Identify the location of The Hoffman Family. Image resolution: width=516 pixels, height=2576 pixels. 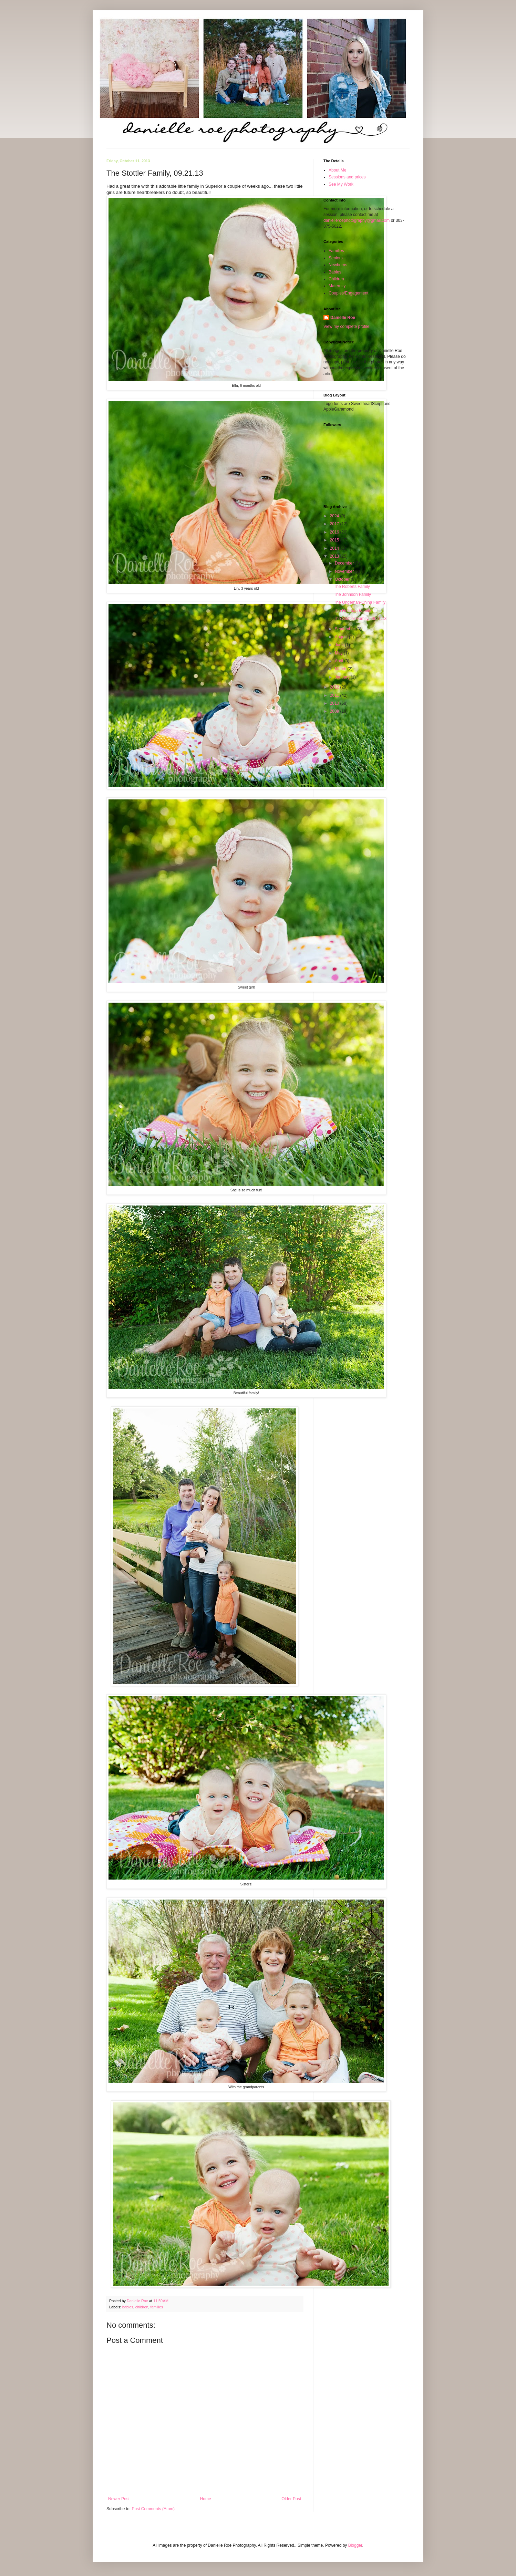
(352, 610).